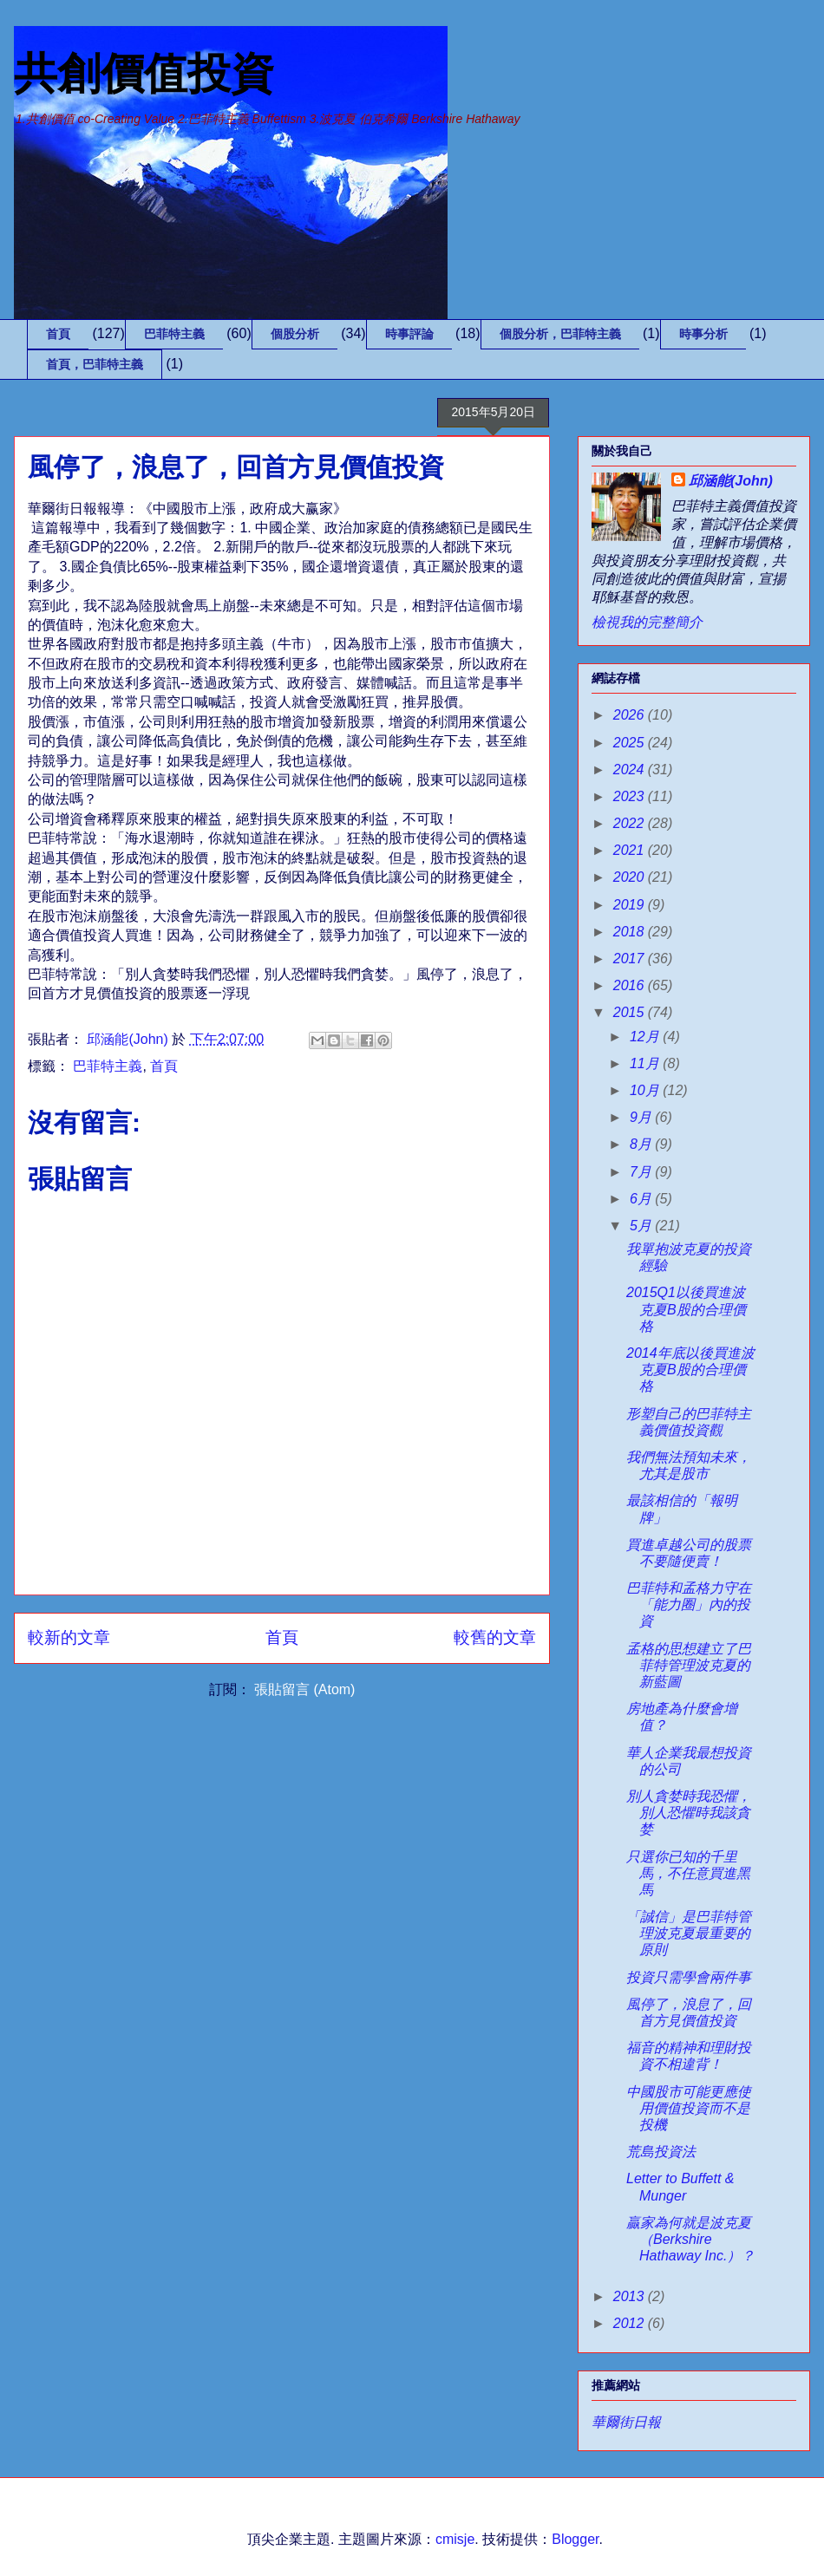 Image resolution: width=824 pixels, height=2576 pixels. Describe the element at coordinates (647, 622) in the screenshot. I see `檢視我的完整簡介` at that location.